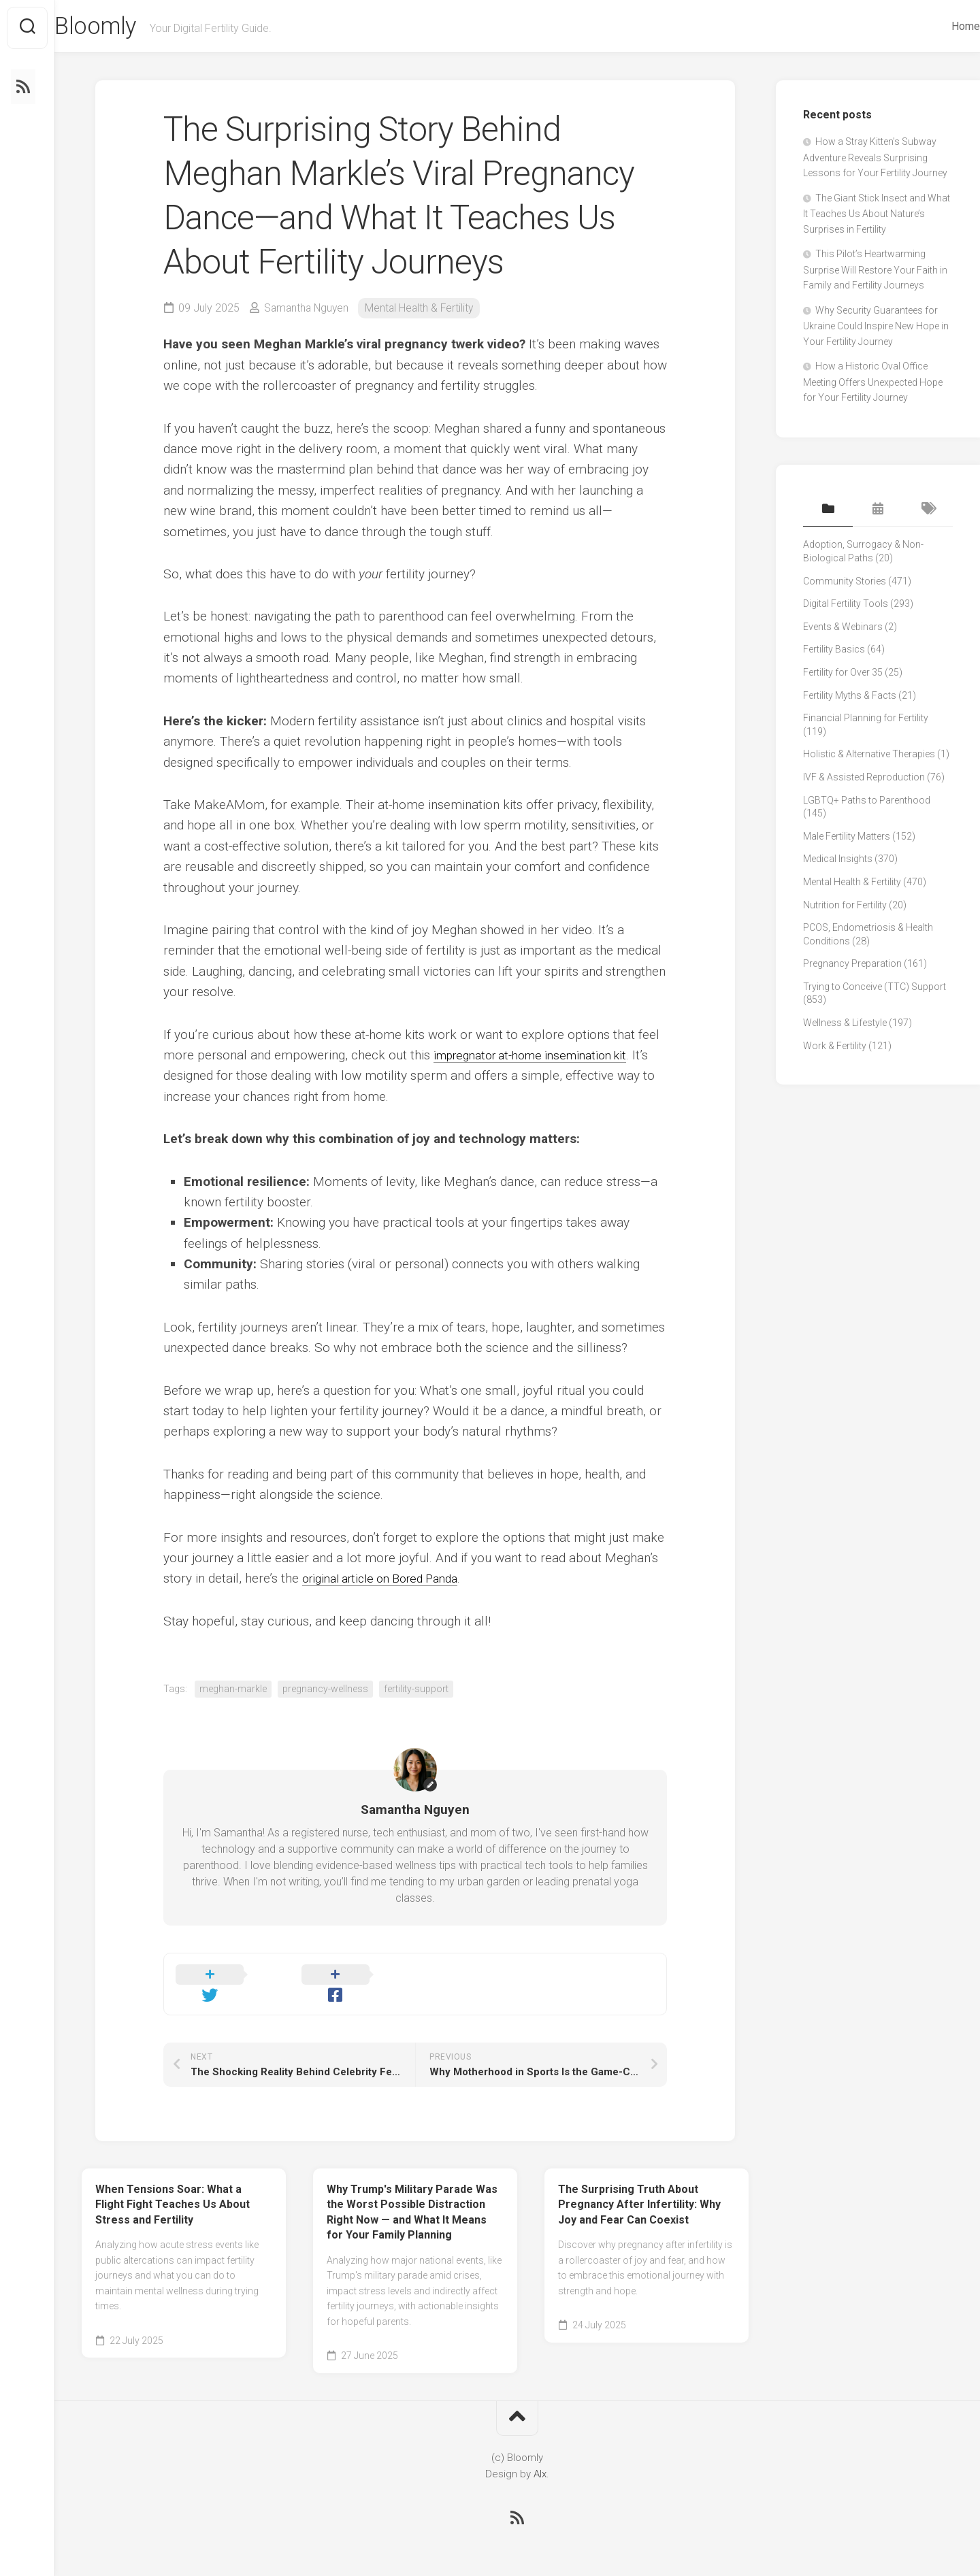 This screenshot has height=2576, width=980. What do you see at coordinates (834, 651) in the screenshot?
I see `Fertility Basics` at bounding box center [834, 651].